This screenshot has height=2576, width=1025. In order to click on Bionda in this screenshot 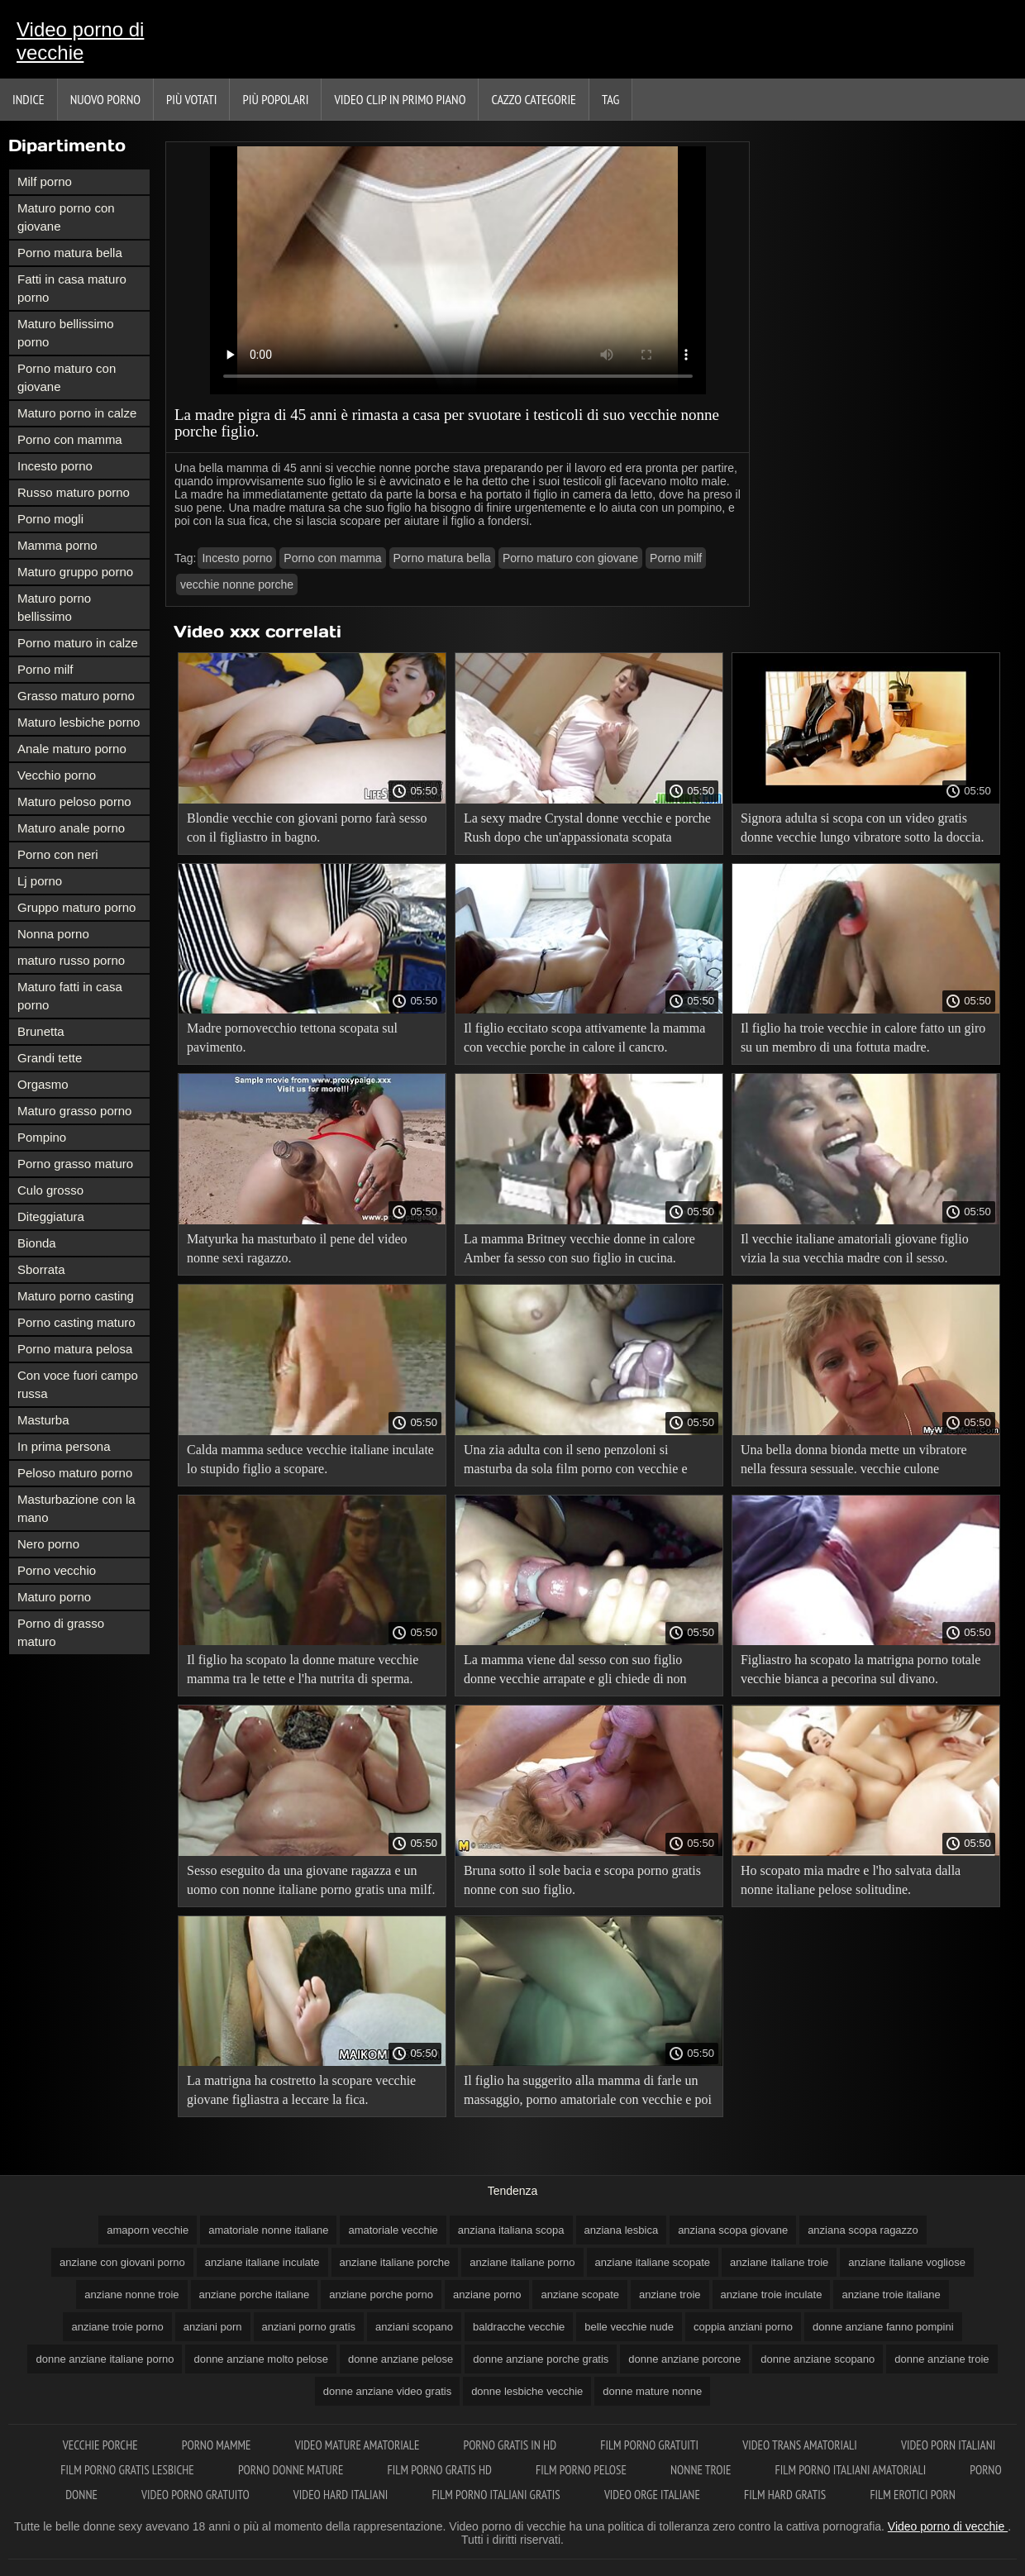, I will do `click(36, 1243)`.